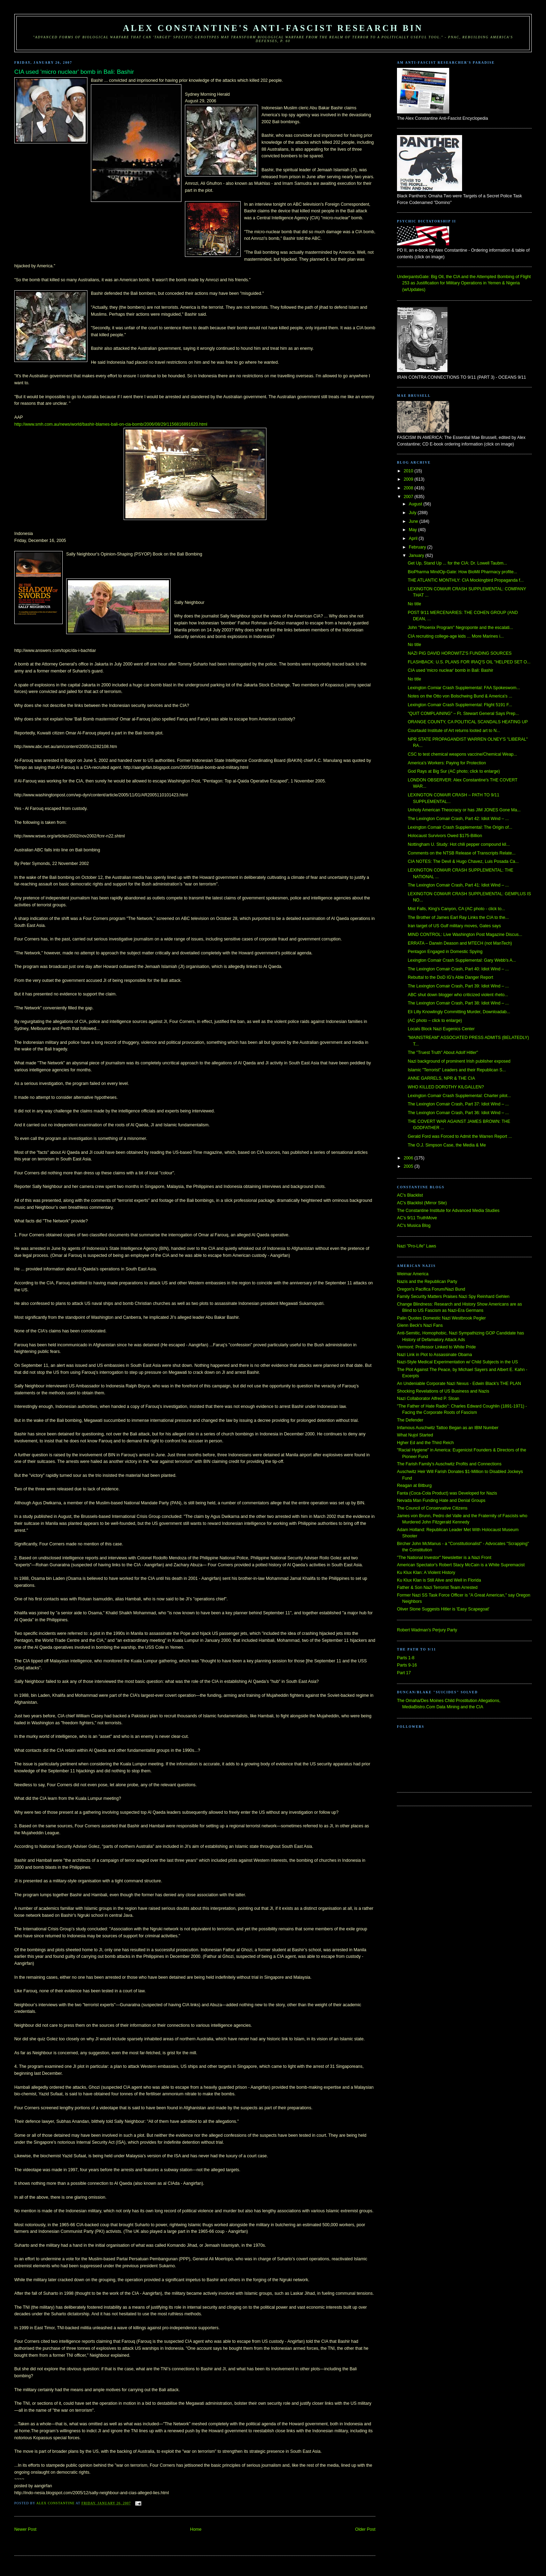 This screenshot has height=2576, width=546. I want to click on The Lexington Comair Crash, Part 37: Idiot Wind – ..., so click(458, 1104).